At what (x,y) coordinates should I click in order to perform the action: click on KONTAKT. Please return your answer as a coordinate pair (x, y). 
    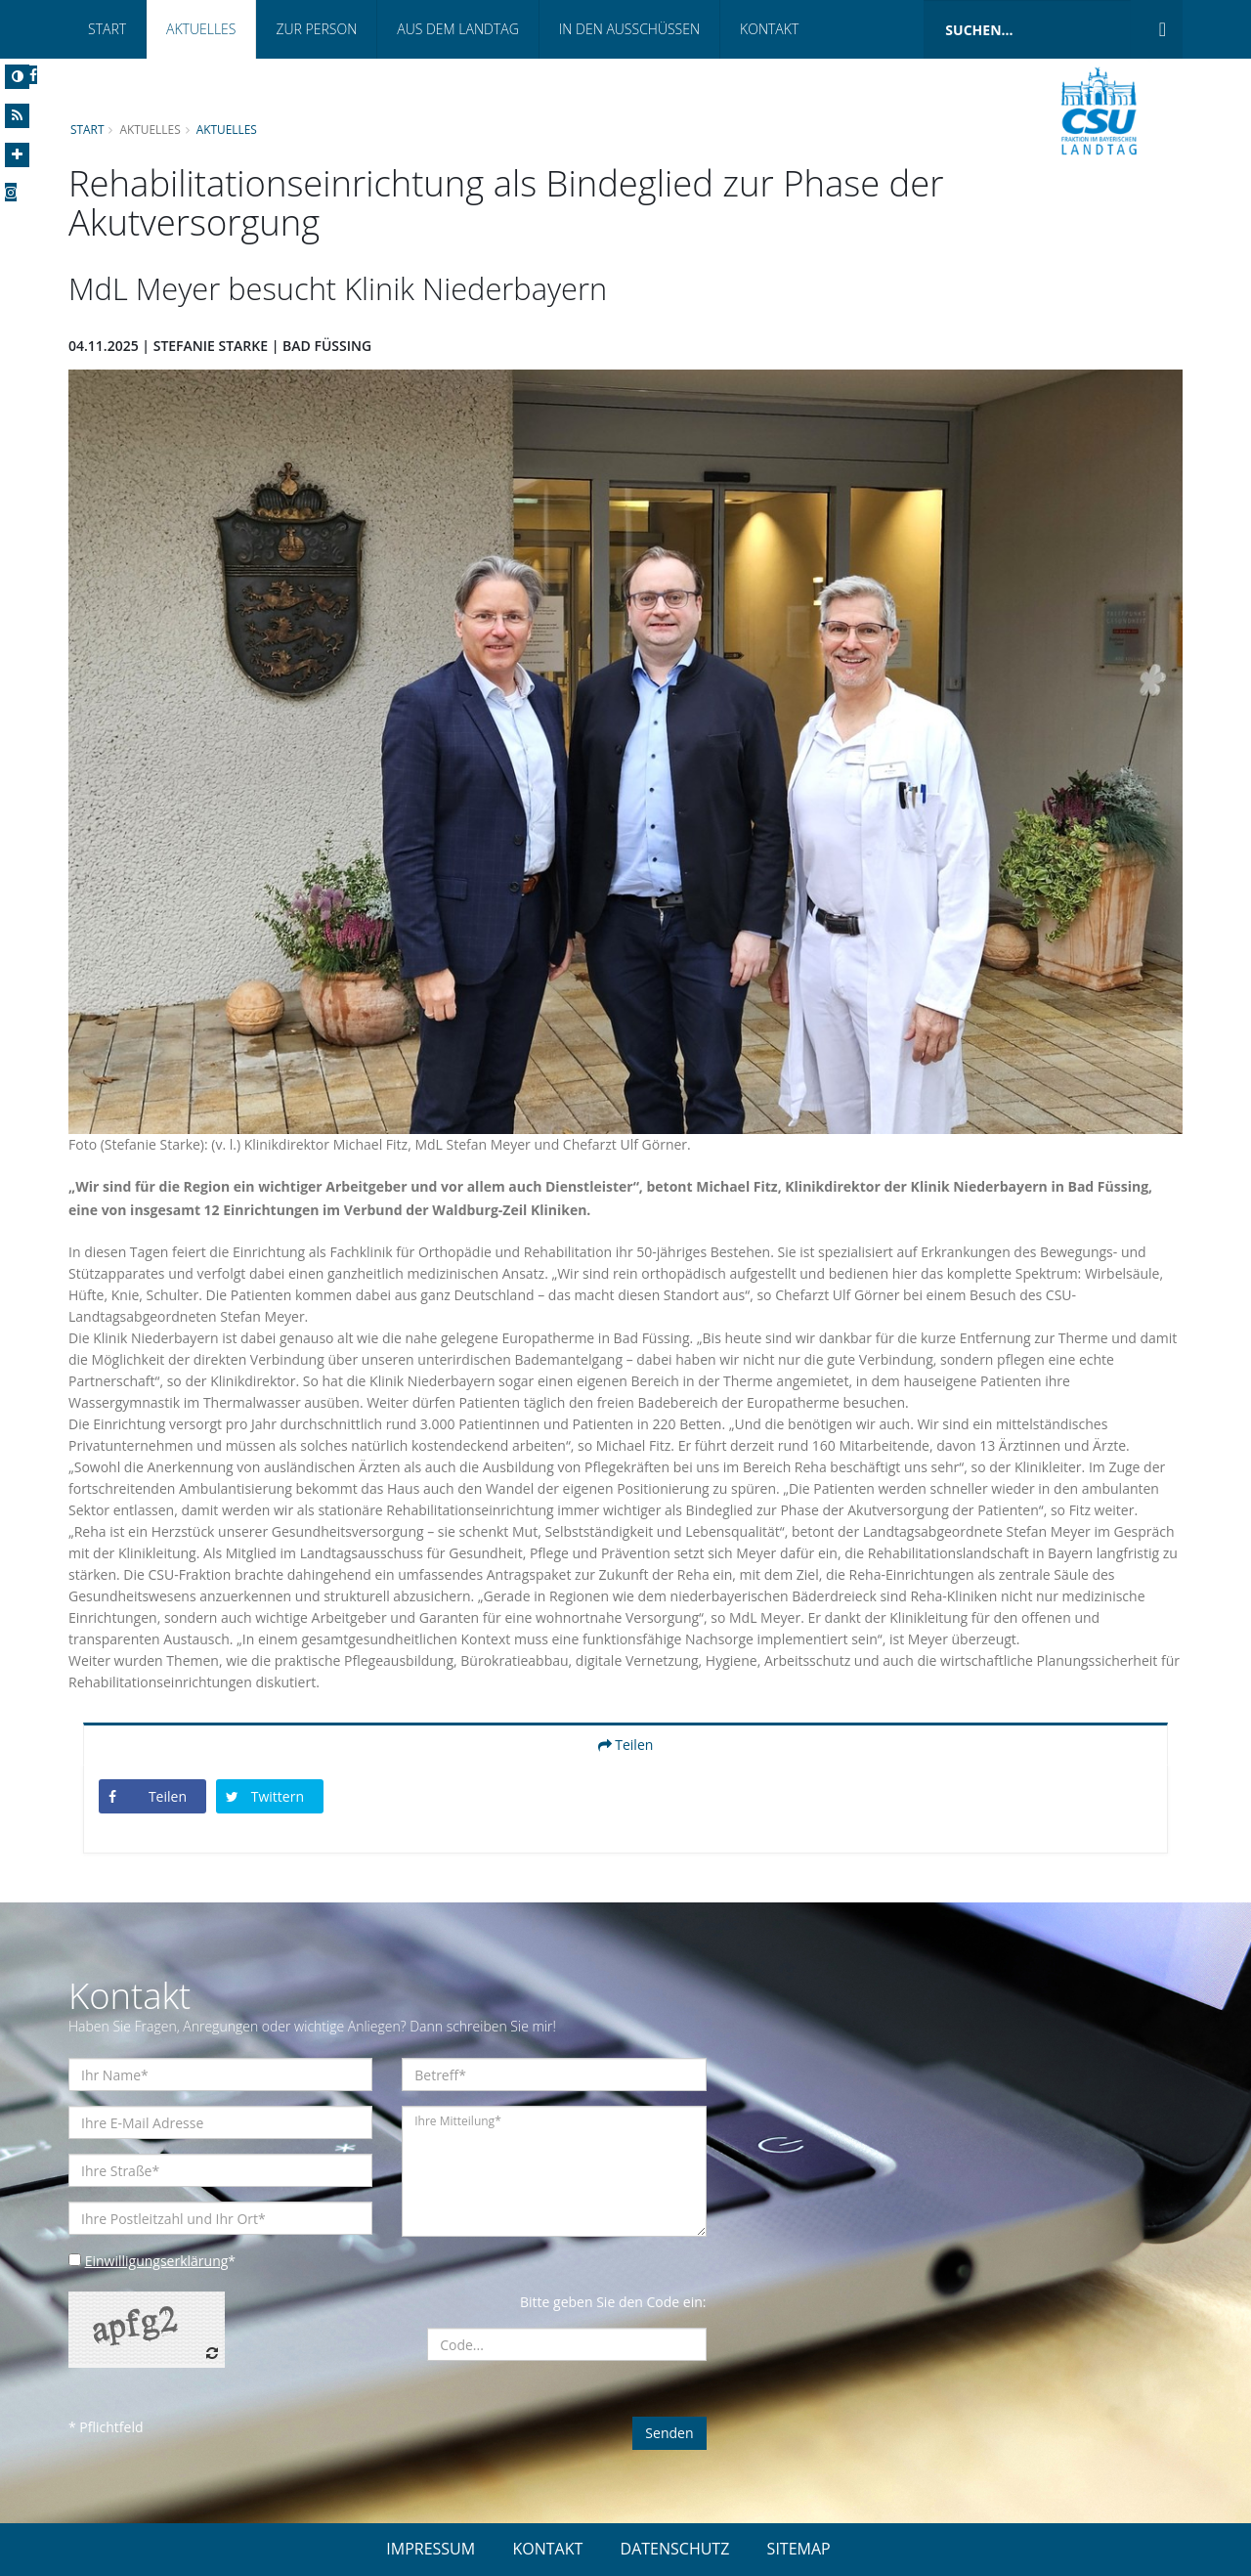
    Looking at the image, I should click on (547, 2548).